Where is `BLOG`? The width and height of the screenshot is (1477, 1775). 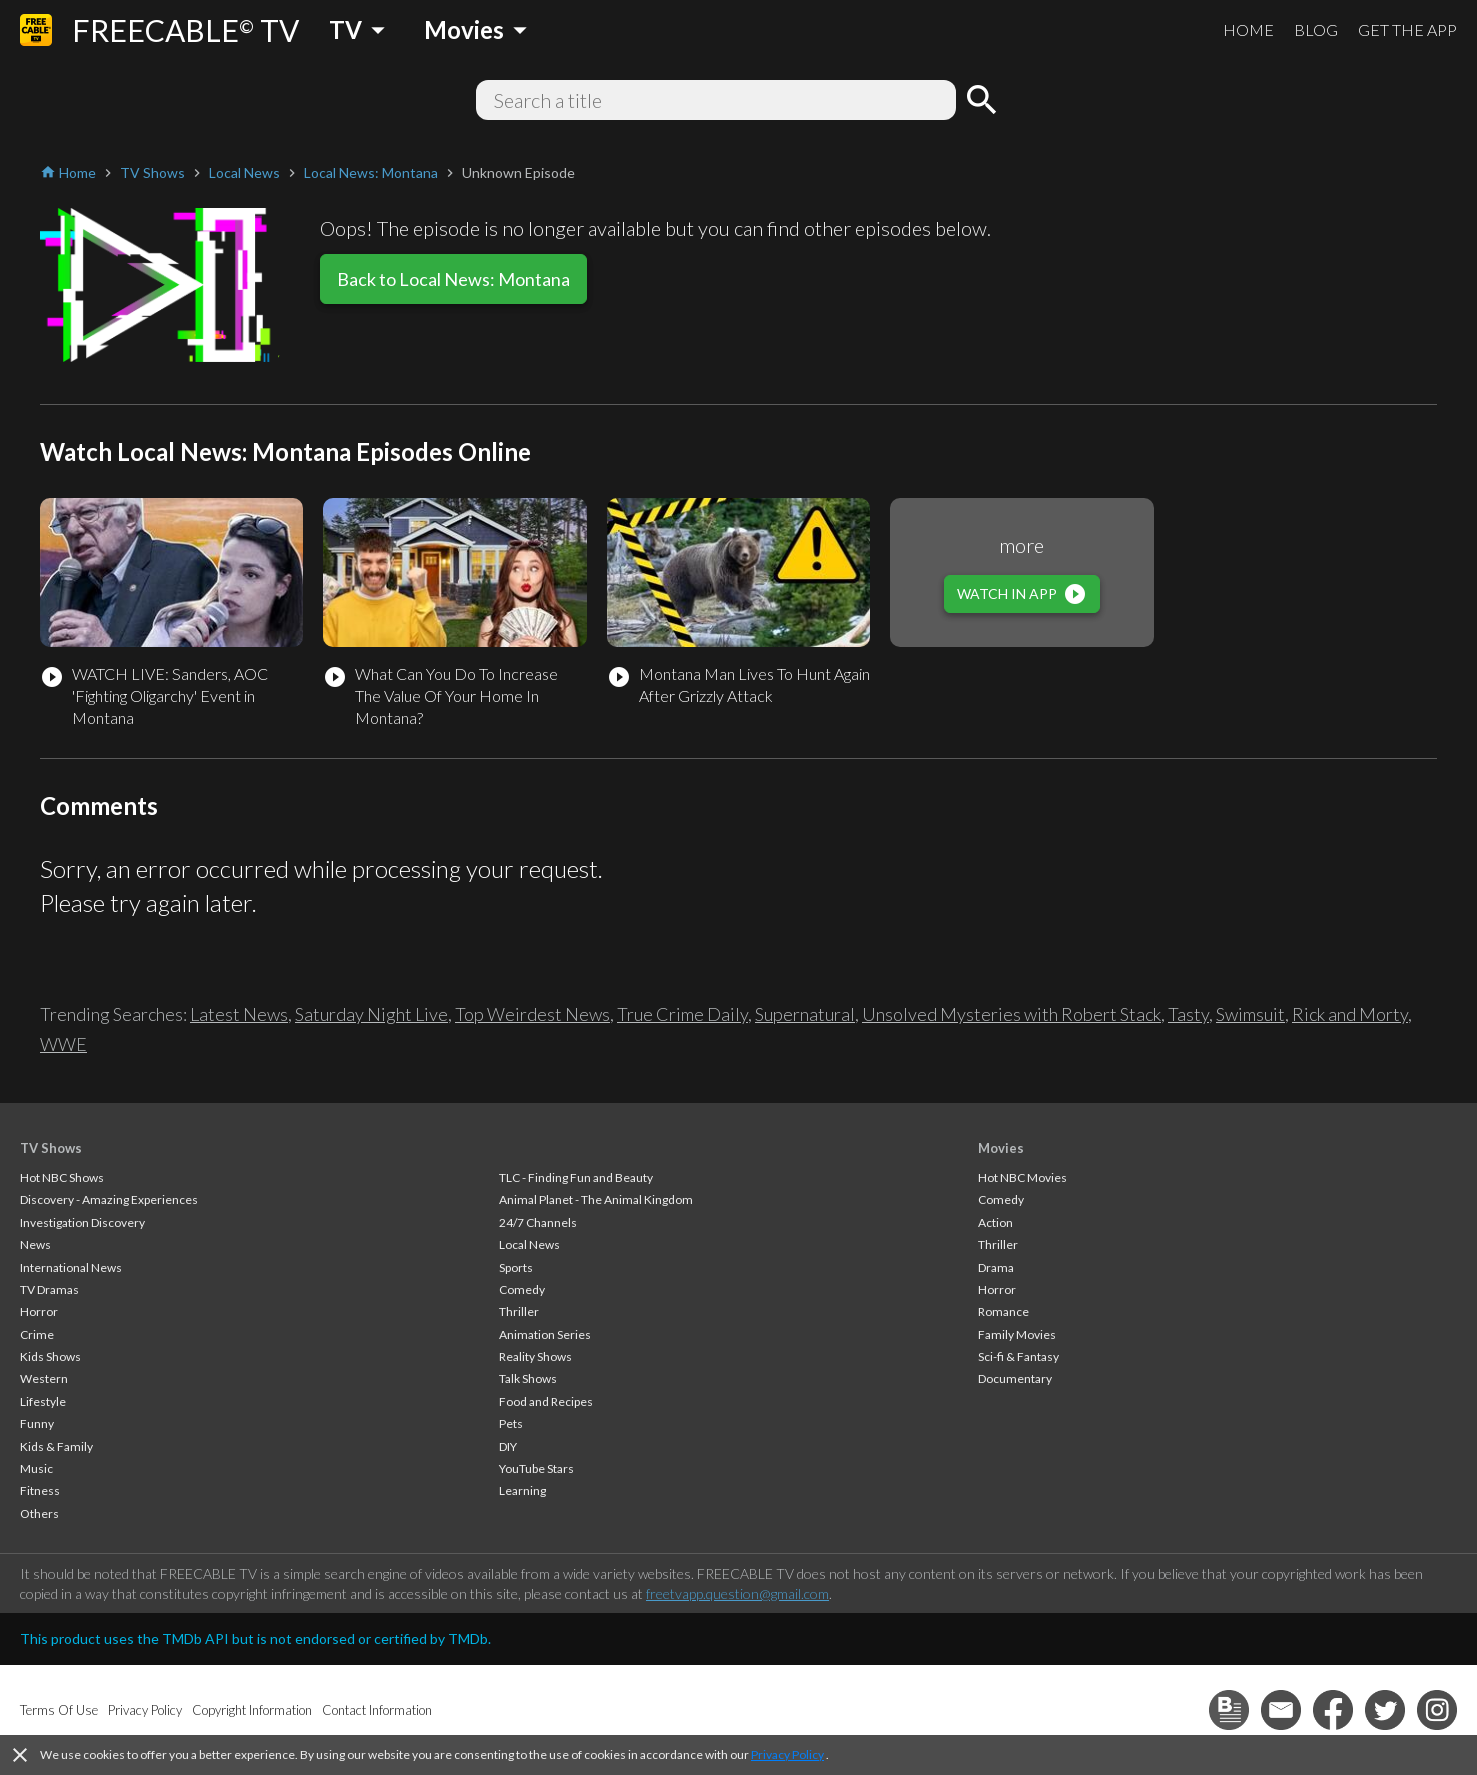 BLOG is located at coordinates (1316, 29).